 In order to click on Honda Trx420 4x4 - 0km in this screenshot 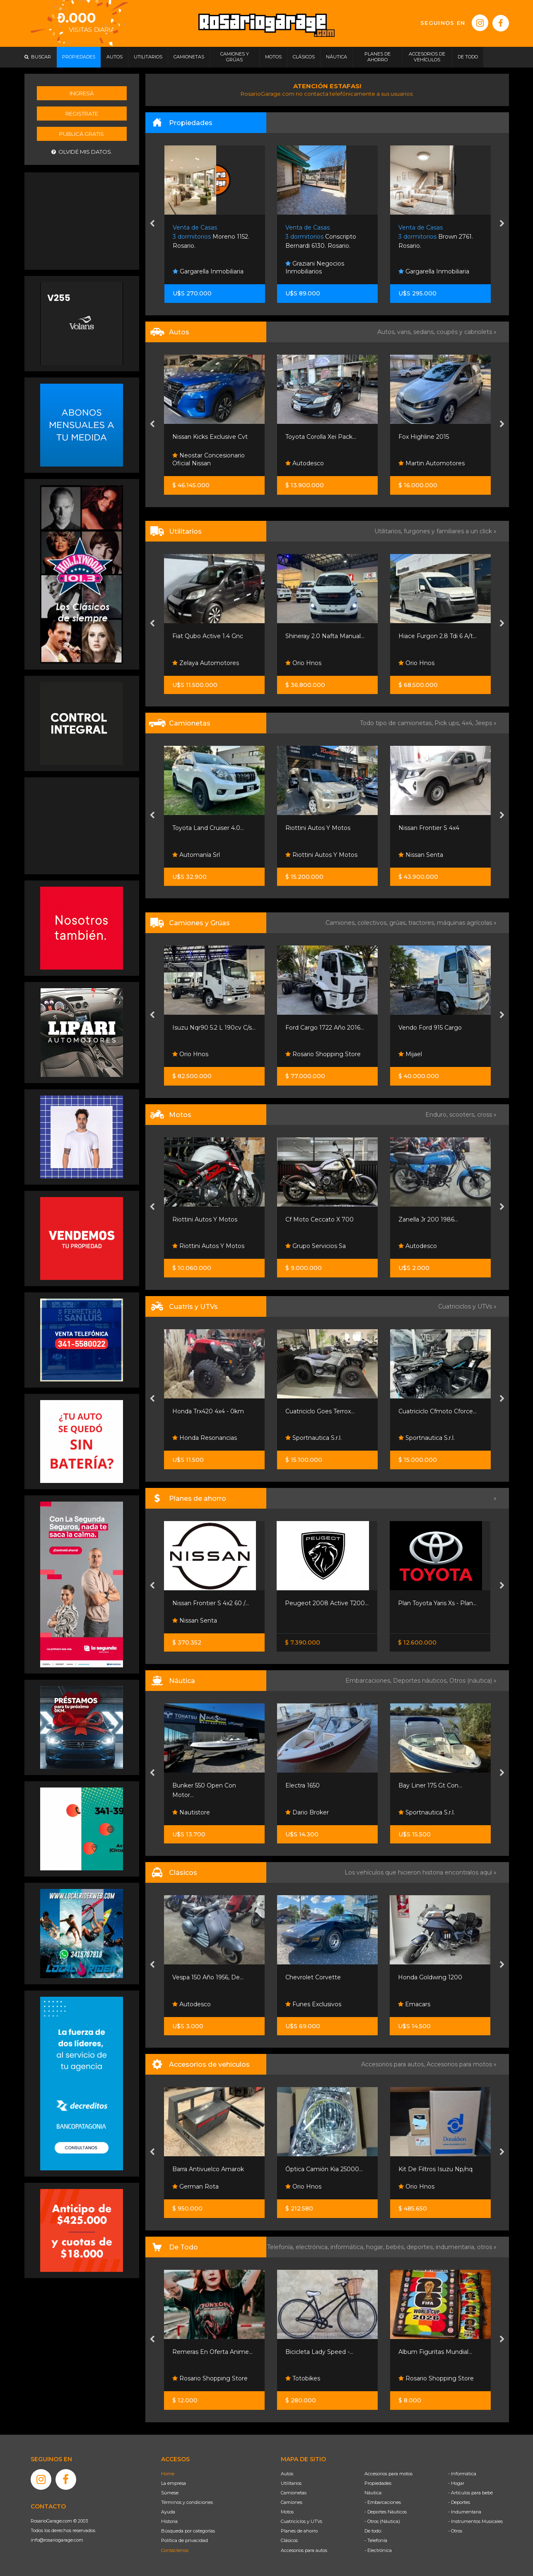, I will do `click(208, 1411)`.